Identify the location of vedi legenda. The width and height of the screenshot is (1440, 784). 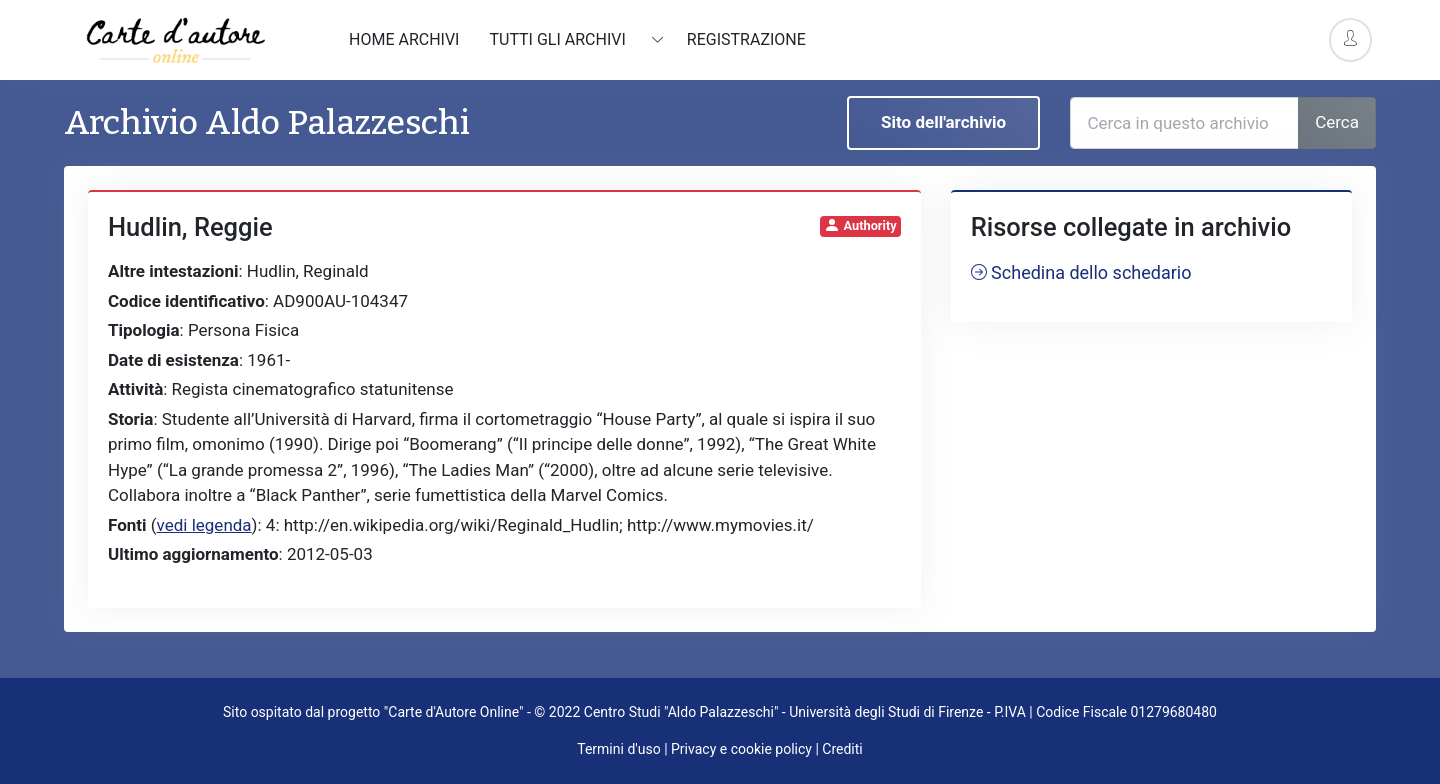
(204, 525).